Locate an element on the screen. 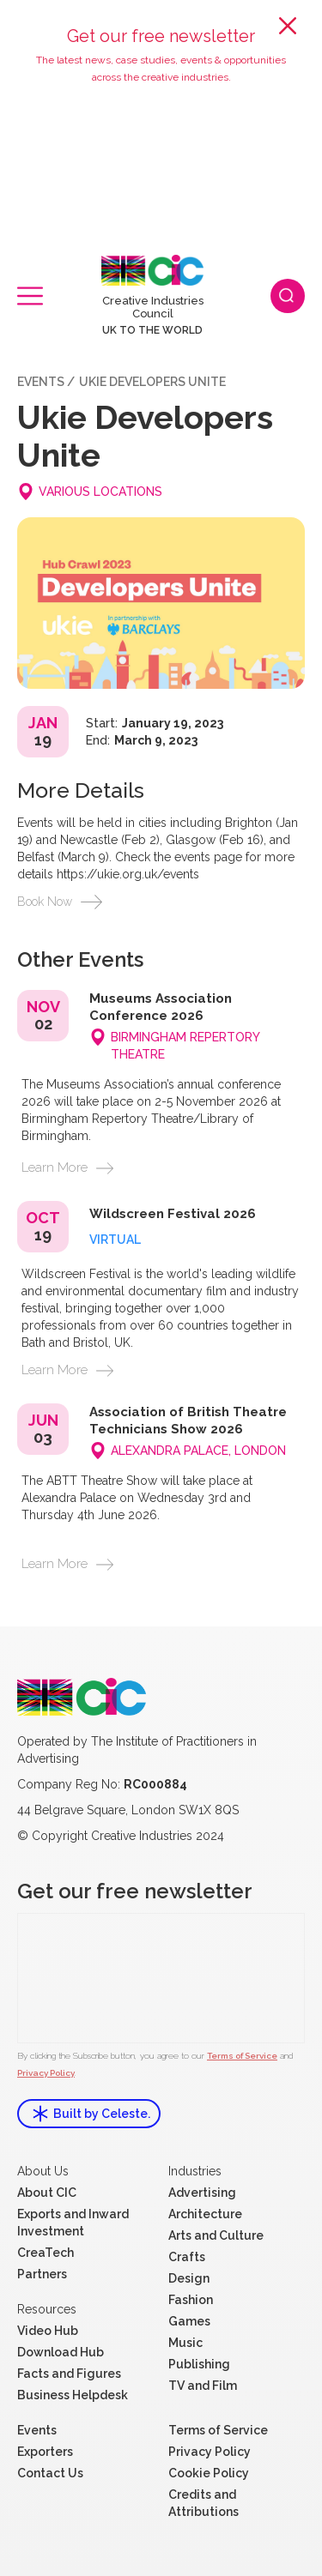 Image resolution: width=322 pixels, height=2576 pixels. Publishing is located at coordinates (199, 2364).